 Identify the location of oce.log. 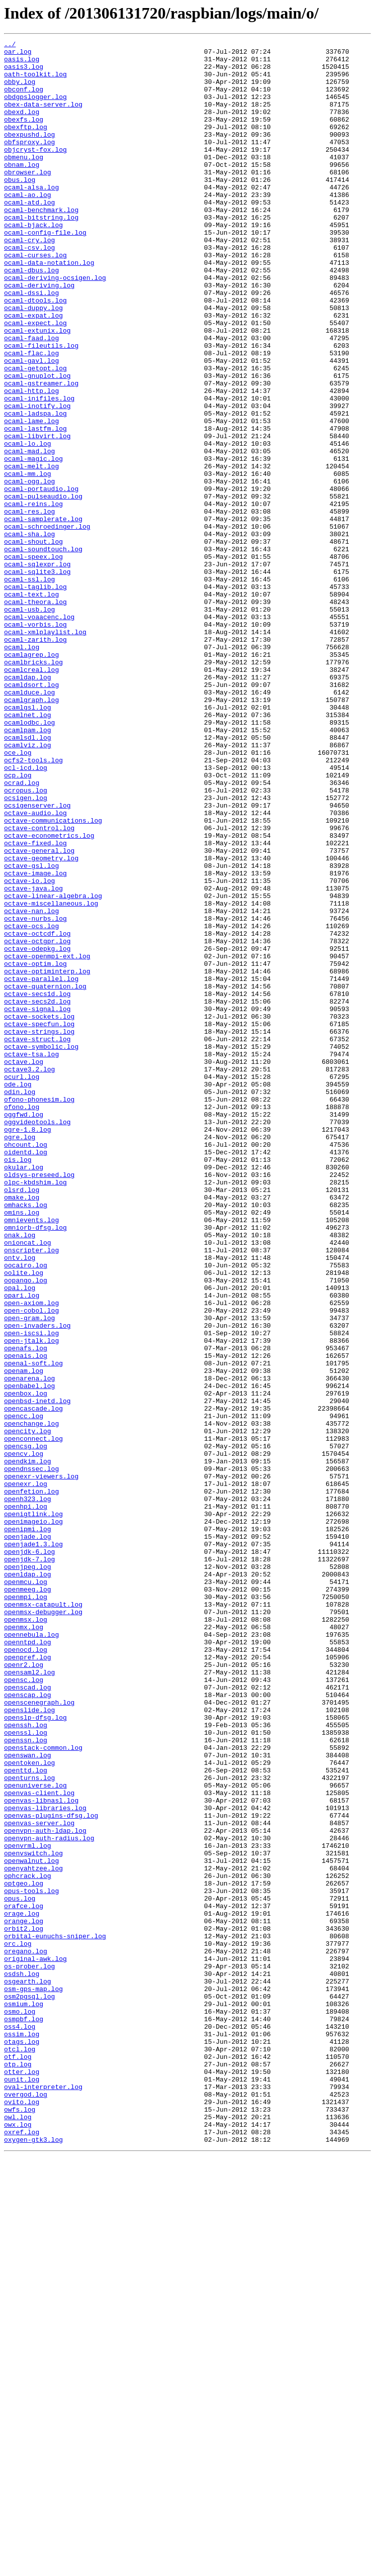
(18, 895).